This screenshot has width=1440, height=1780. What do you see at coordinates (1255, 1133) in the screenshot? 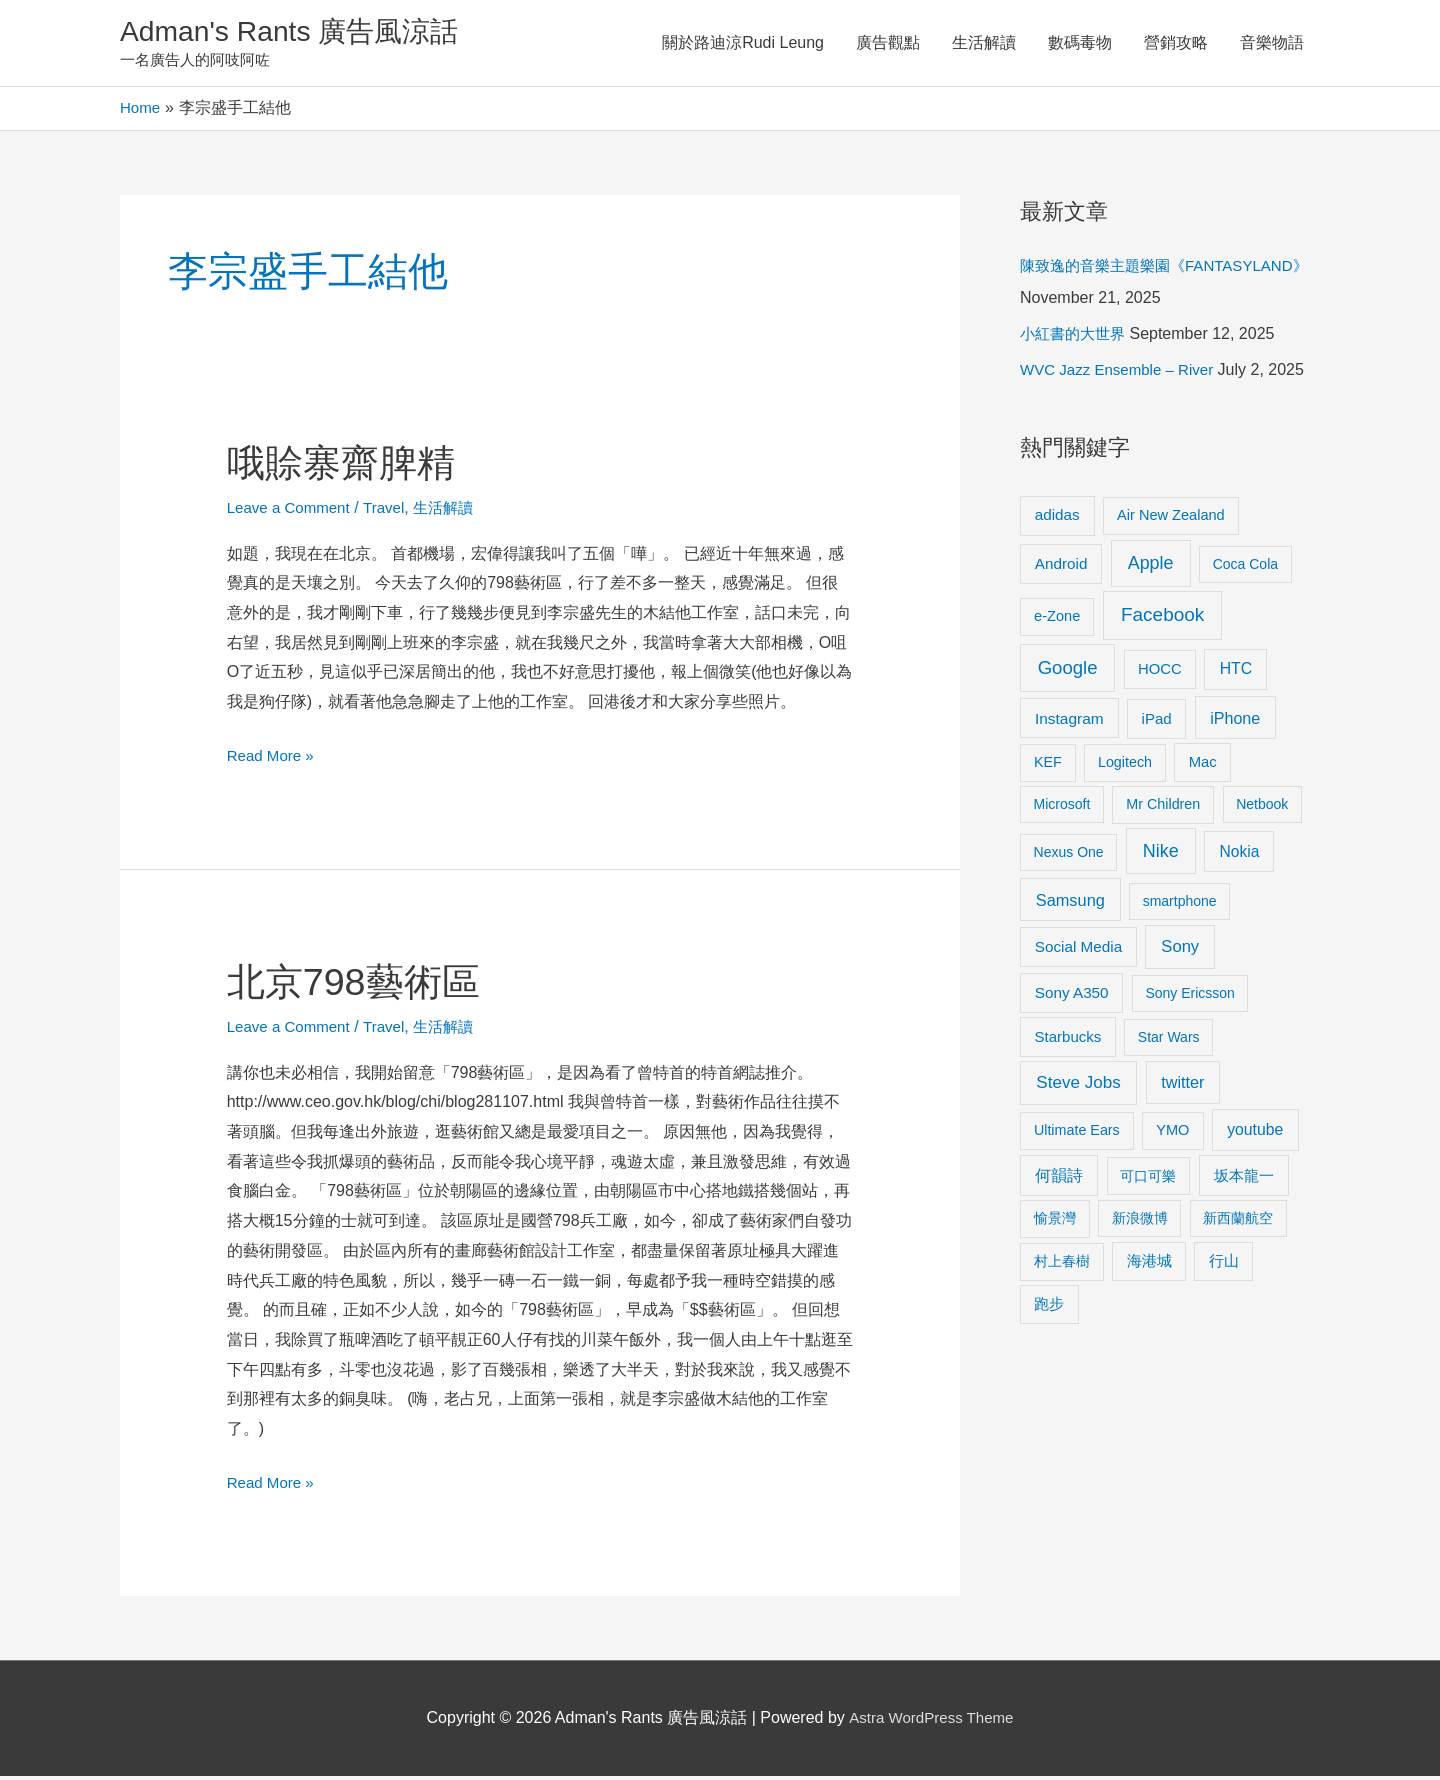
I see `youtube [youtube (16 items)]` at bounding box center [1255, 1133].